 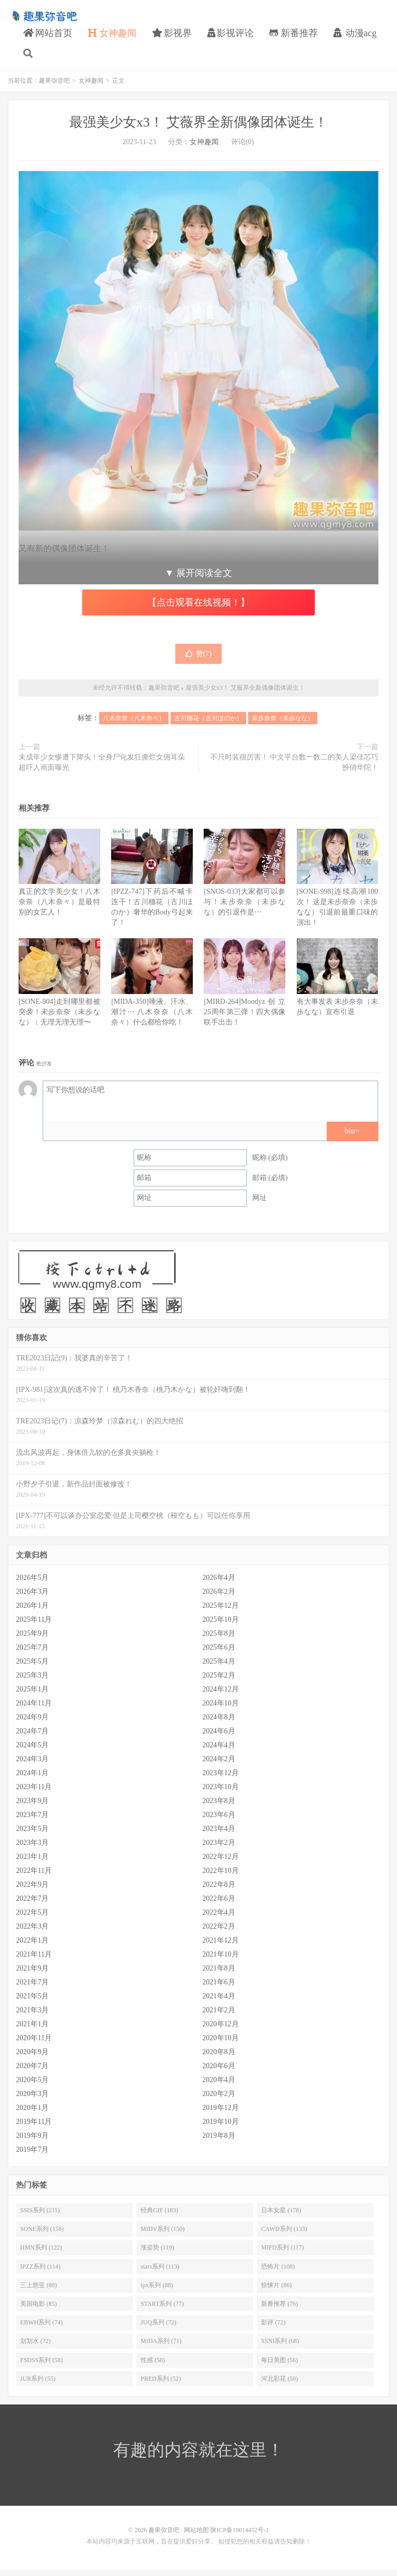 I want to click on 2021年1月, so click(x=32, y=2030).